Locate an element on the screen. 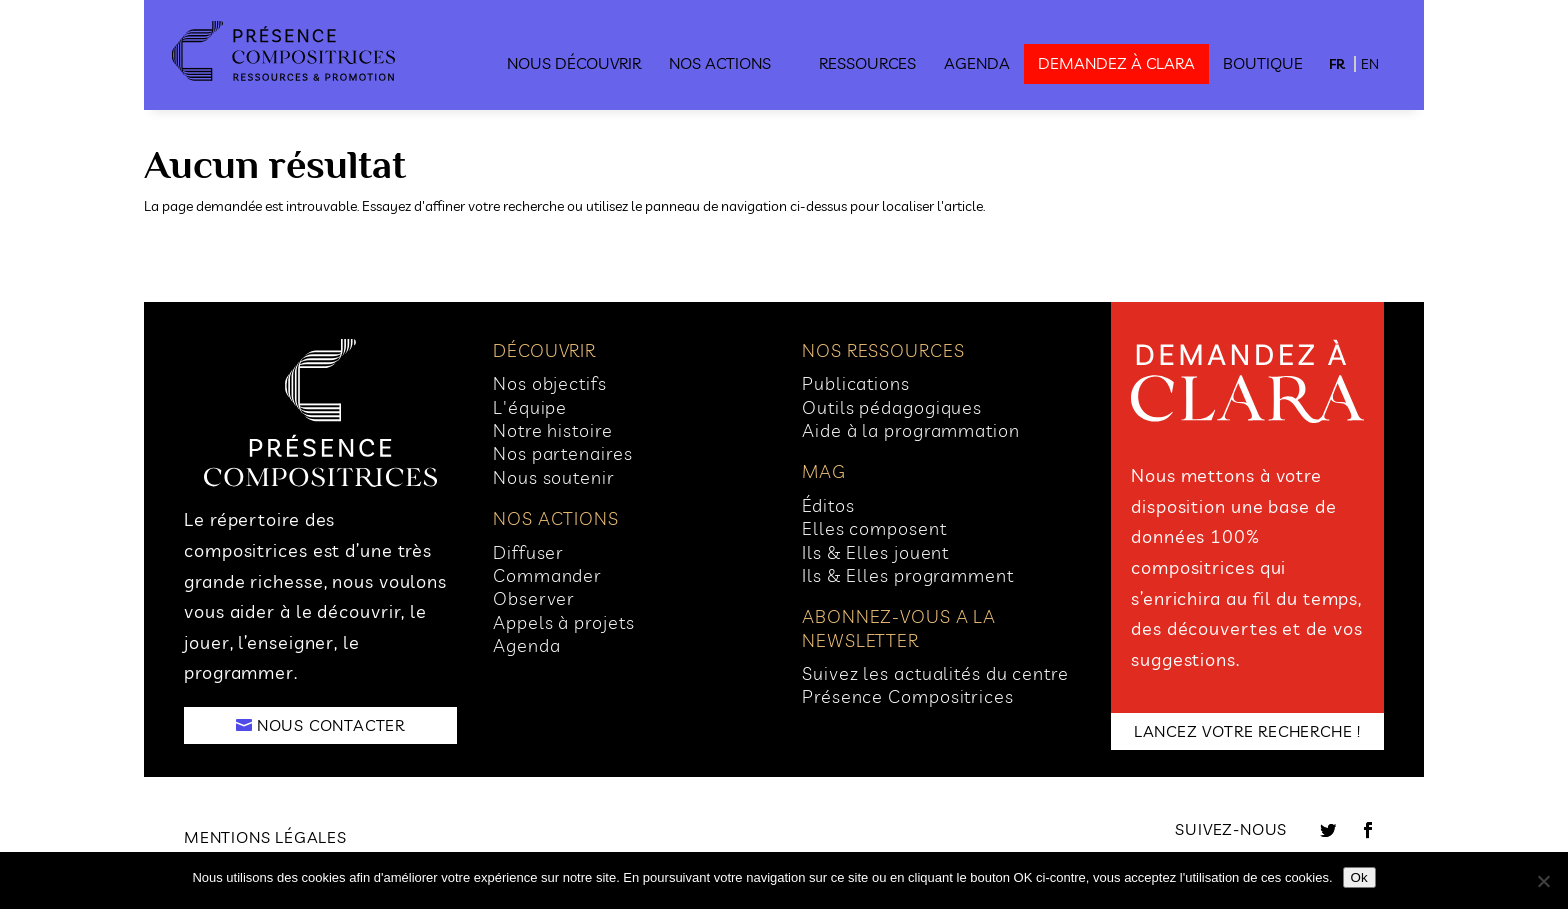 This screenshot has width=1568, height=909. NOUS CONTACTER is located at coordinates (331, 725).